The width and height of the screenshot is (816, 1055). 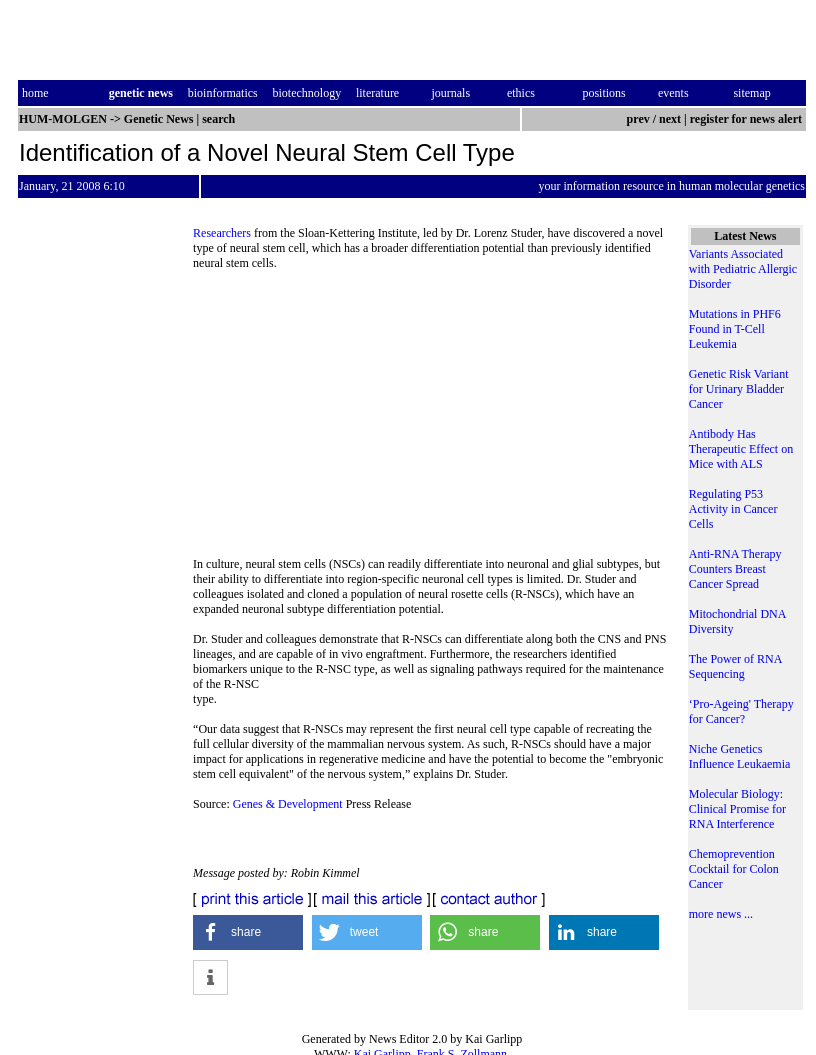 I want to click on Genes & Development, so click(x=288, y=804).